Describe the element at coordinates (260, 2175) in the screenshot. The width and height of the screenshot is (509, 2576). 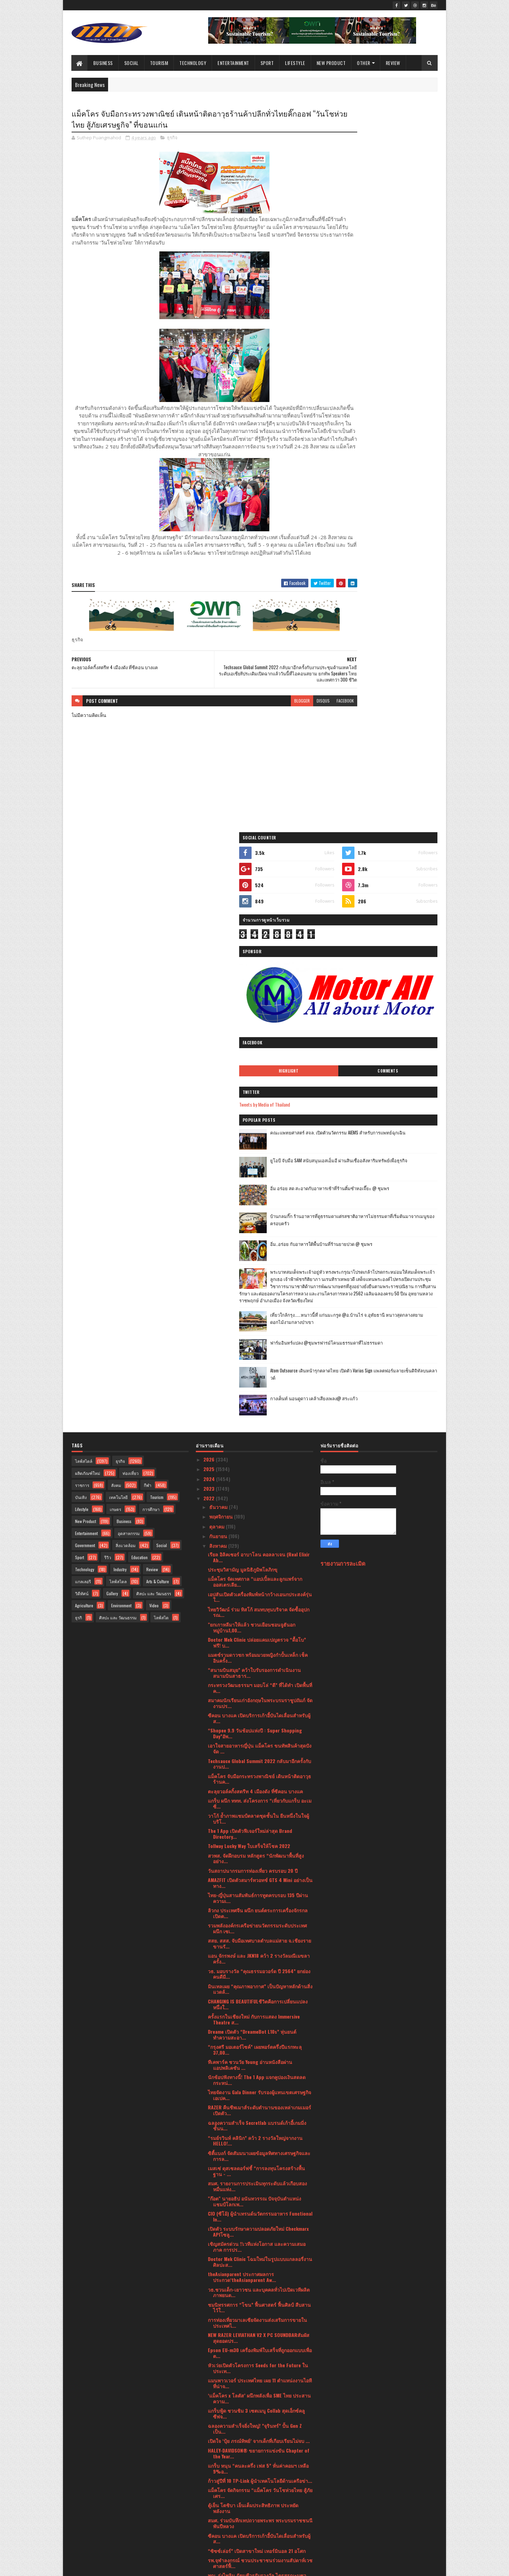
I see `ททท. จับมือ หัวเว่ย ลงนามบันทึกข้อตกลงความร่วมมือ ...` at that location.